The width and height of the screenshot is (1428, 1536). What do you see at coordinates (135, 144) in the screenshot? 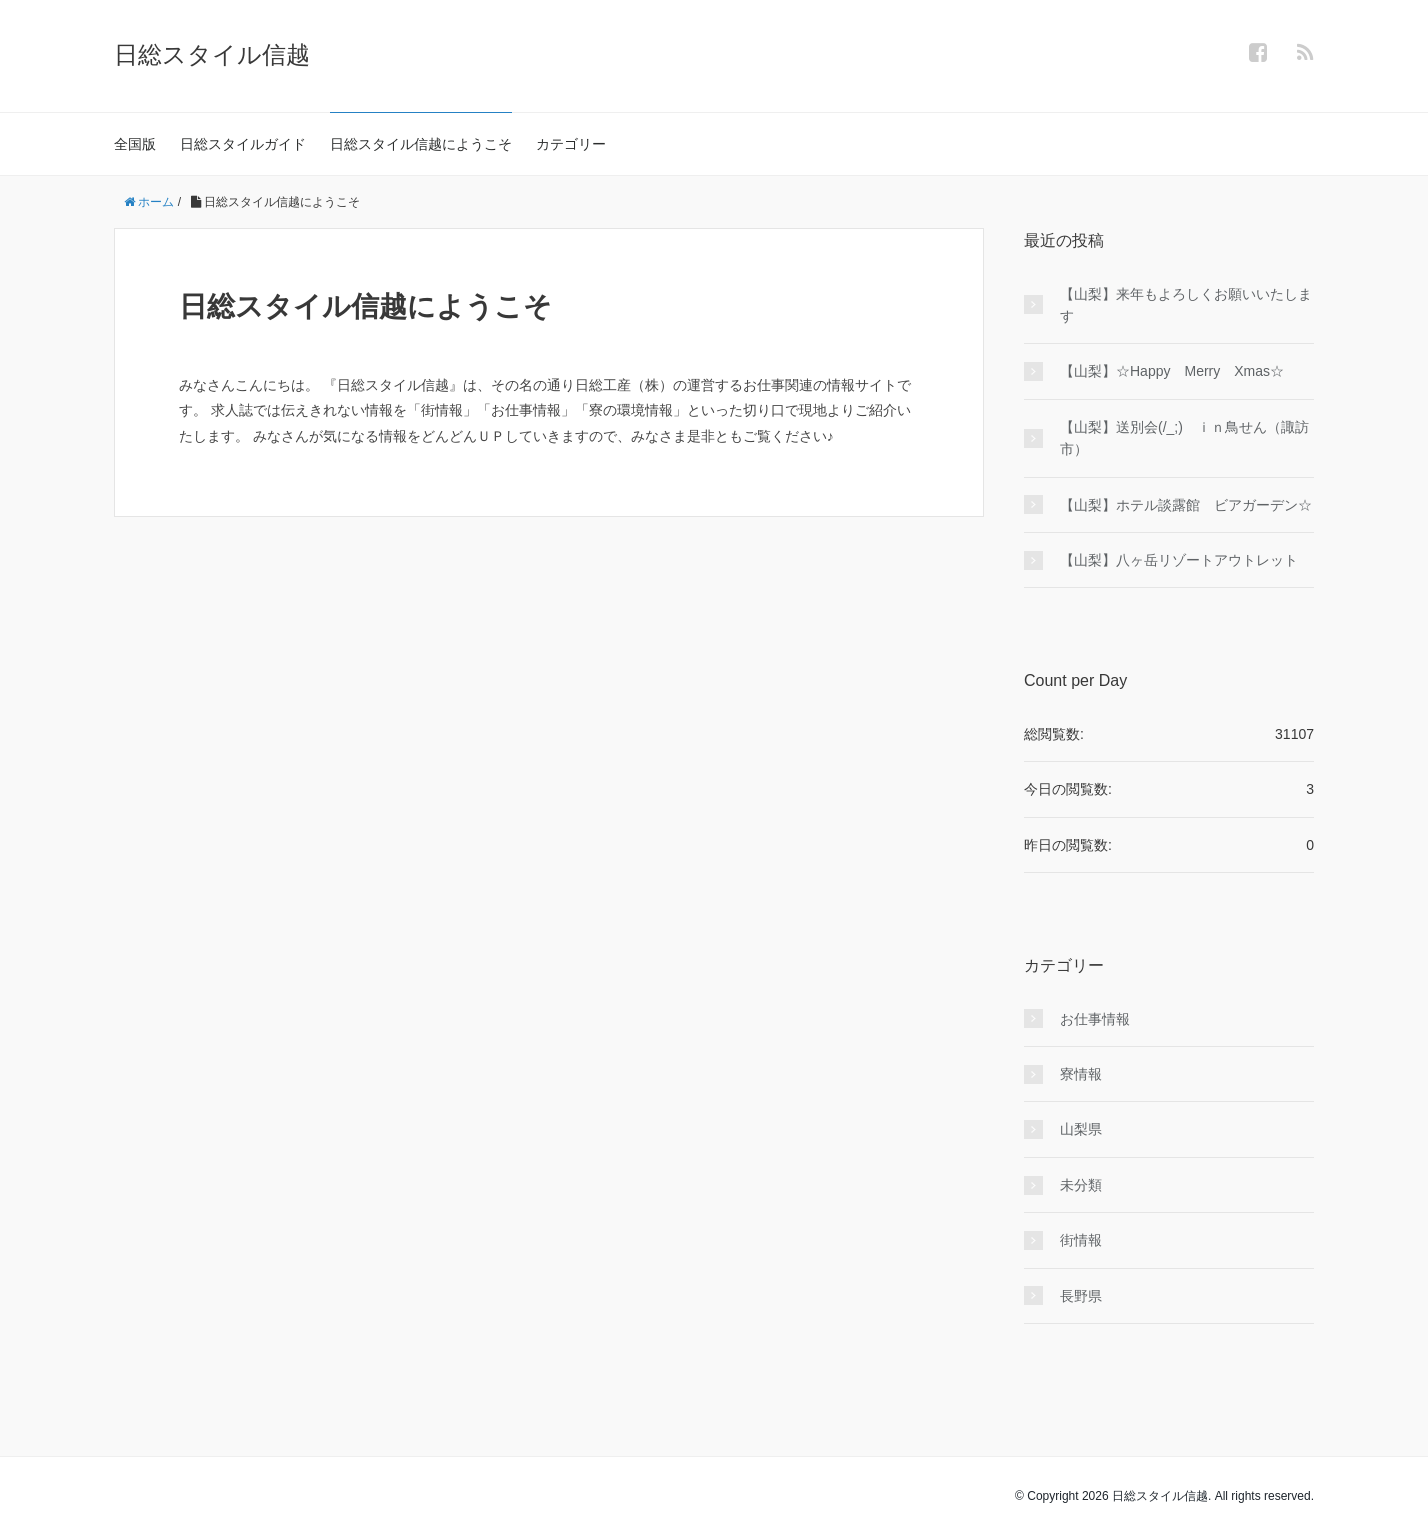
I see `全国版` at bounding box center [135, 144].